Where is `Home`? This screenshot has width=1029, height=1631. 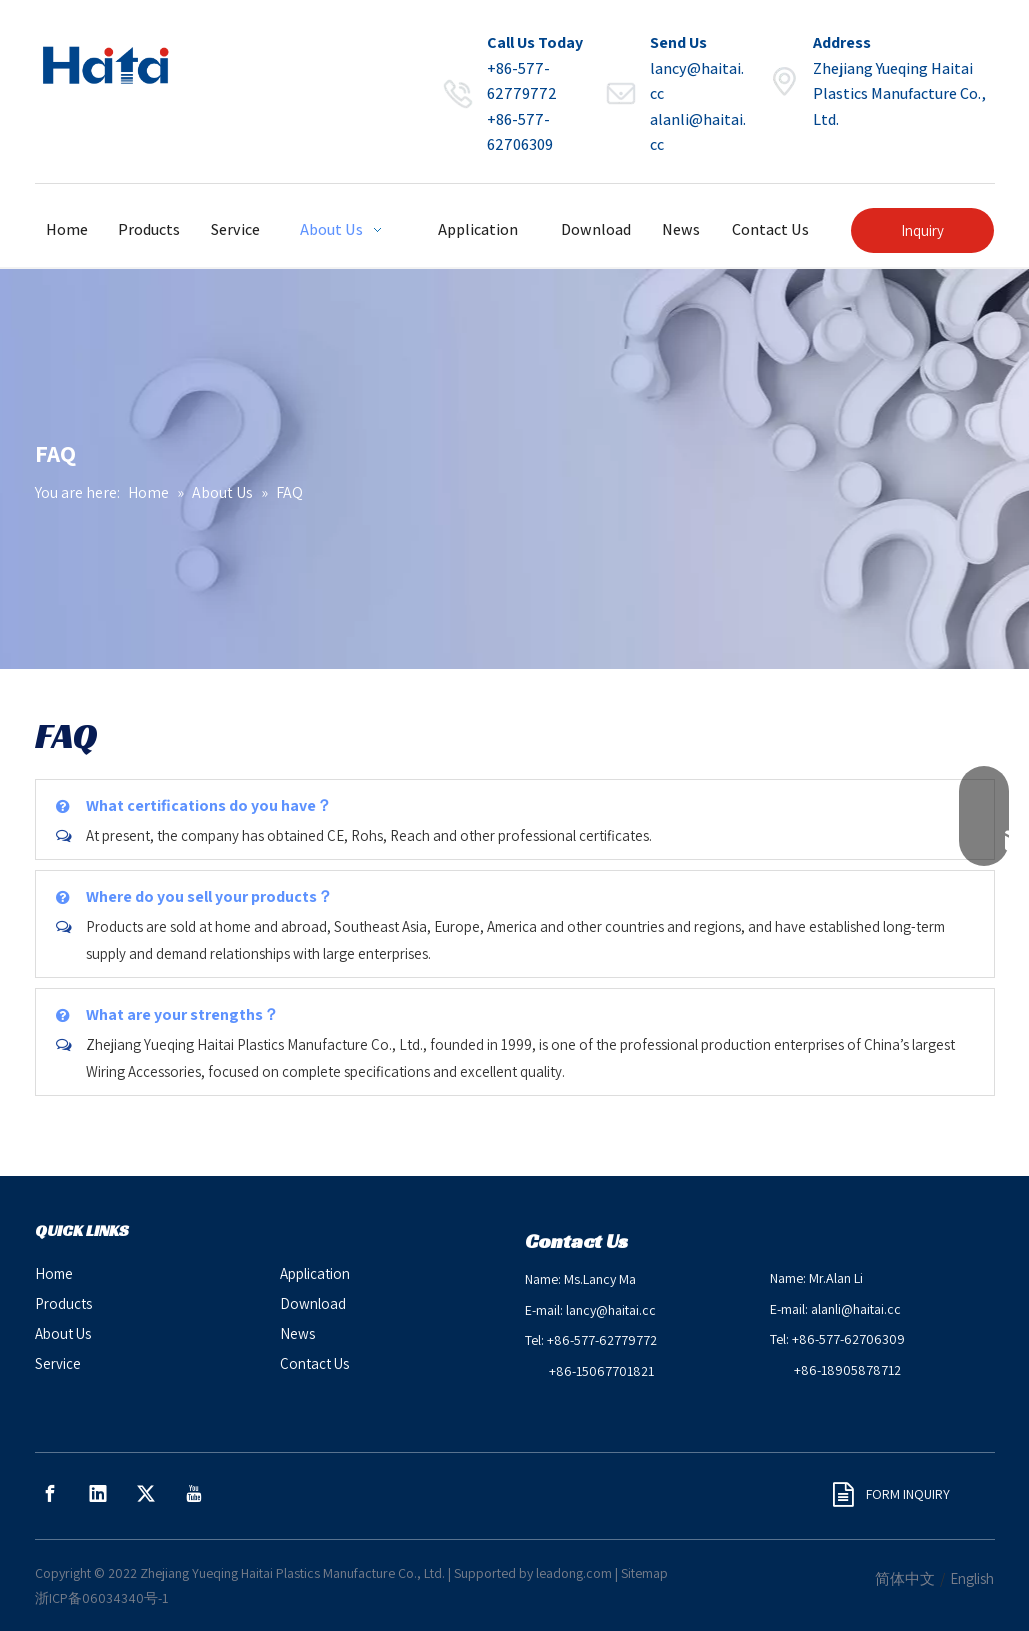 Home is located at coordinates (54, 1273).